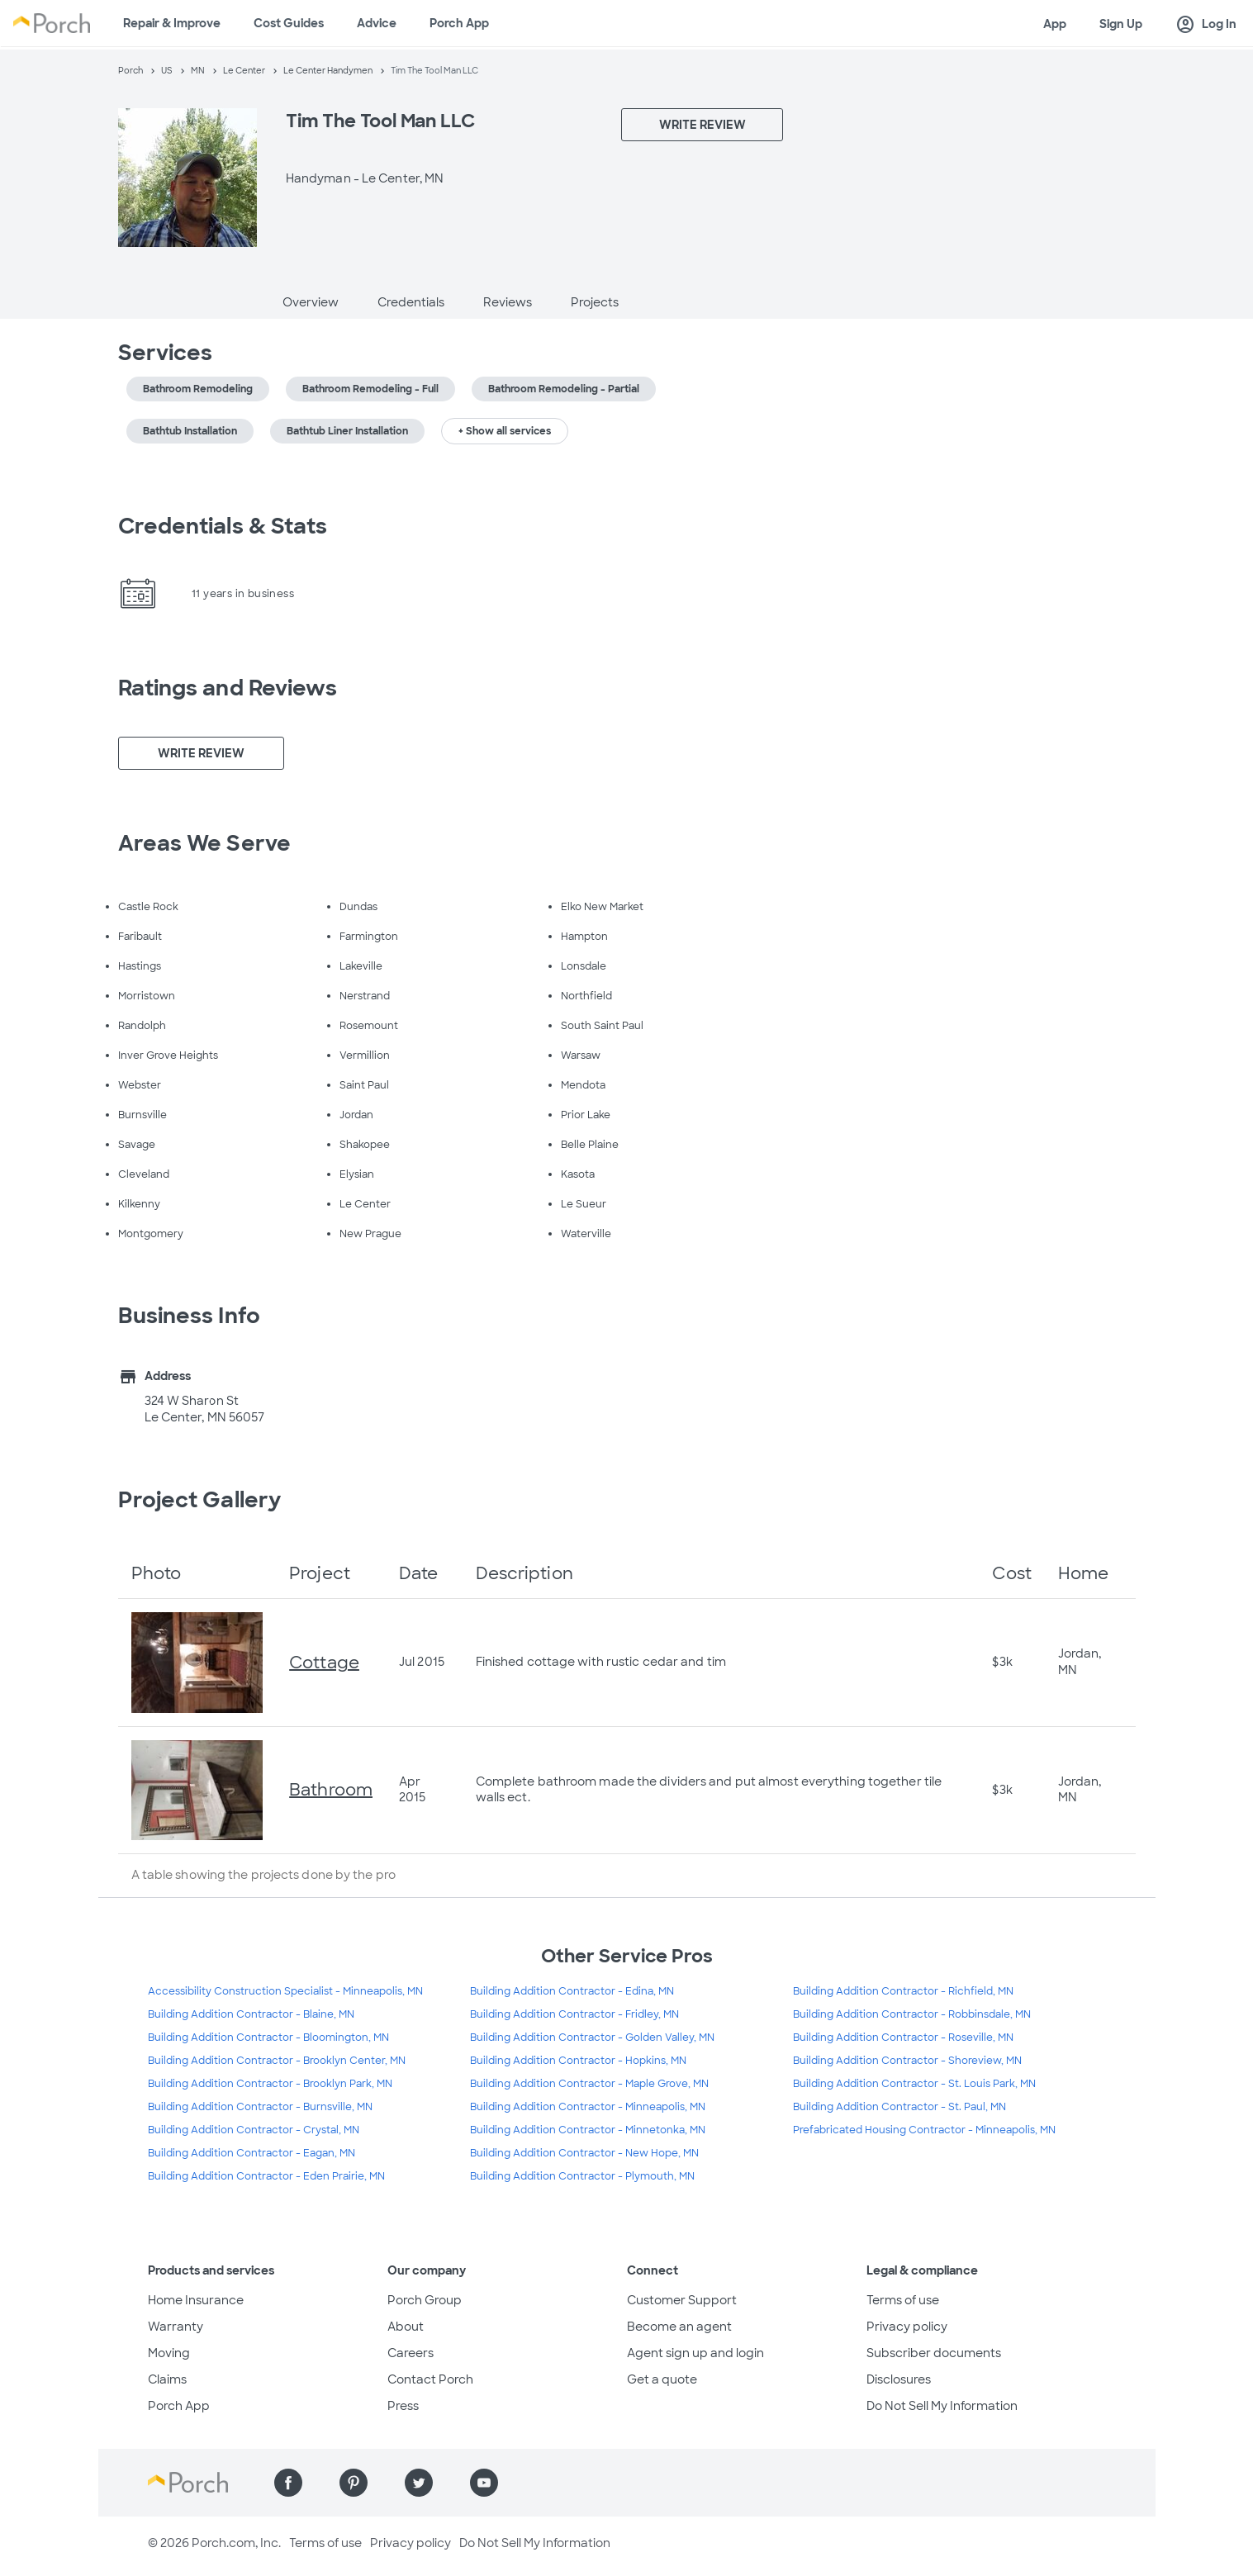  I want to click on Bathroom, so click(331, 1789).